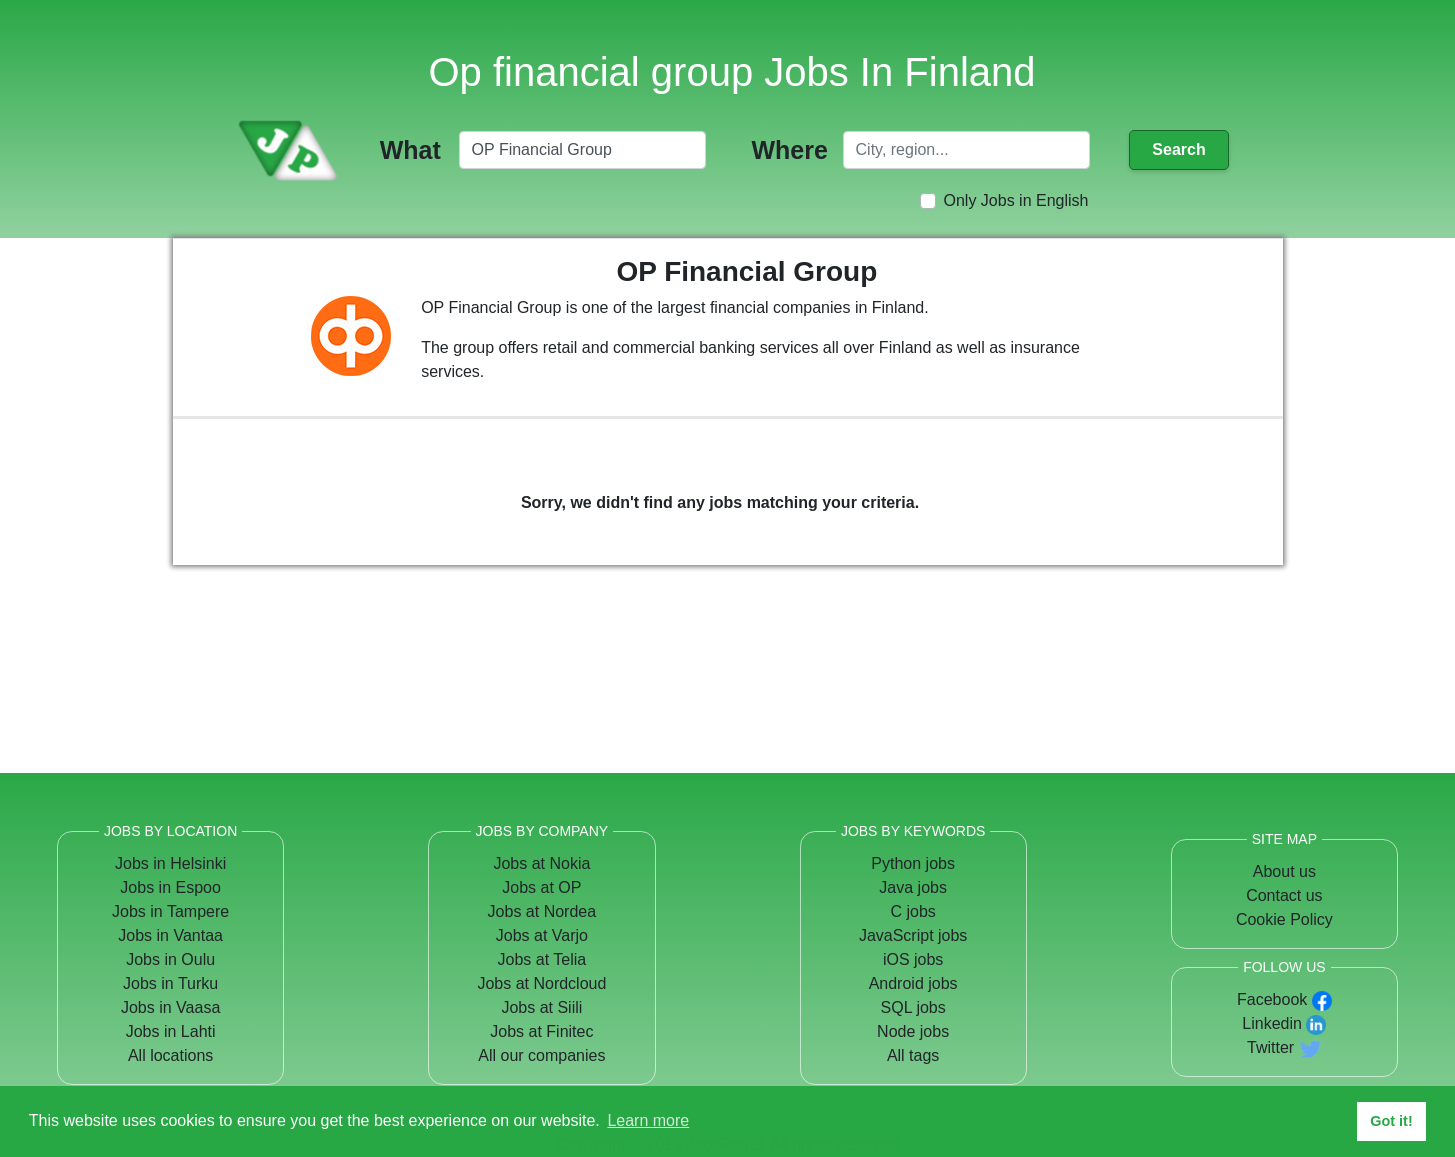 This screenshot has width=1455, height=1157. Describe the element at coordinates (541, 983) in the screenshot. I see `Jobs at Nordcloud` at that location.